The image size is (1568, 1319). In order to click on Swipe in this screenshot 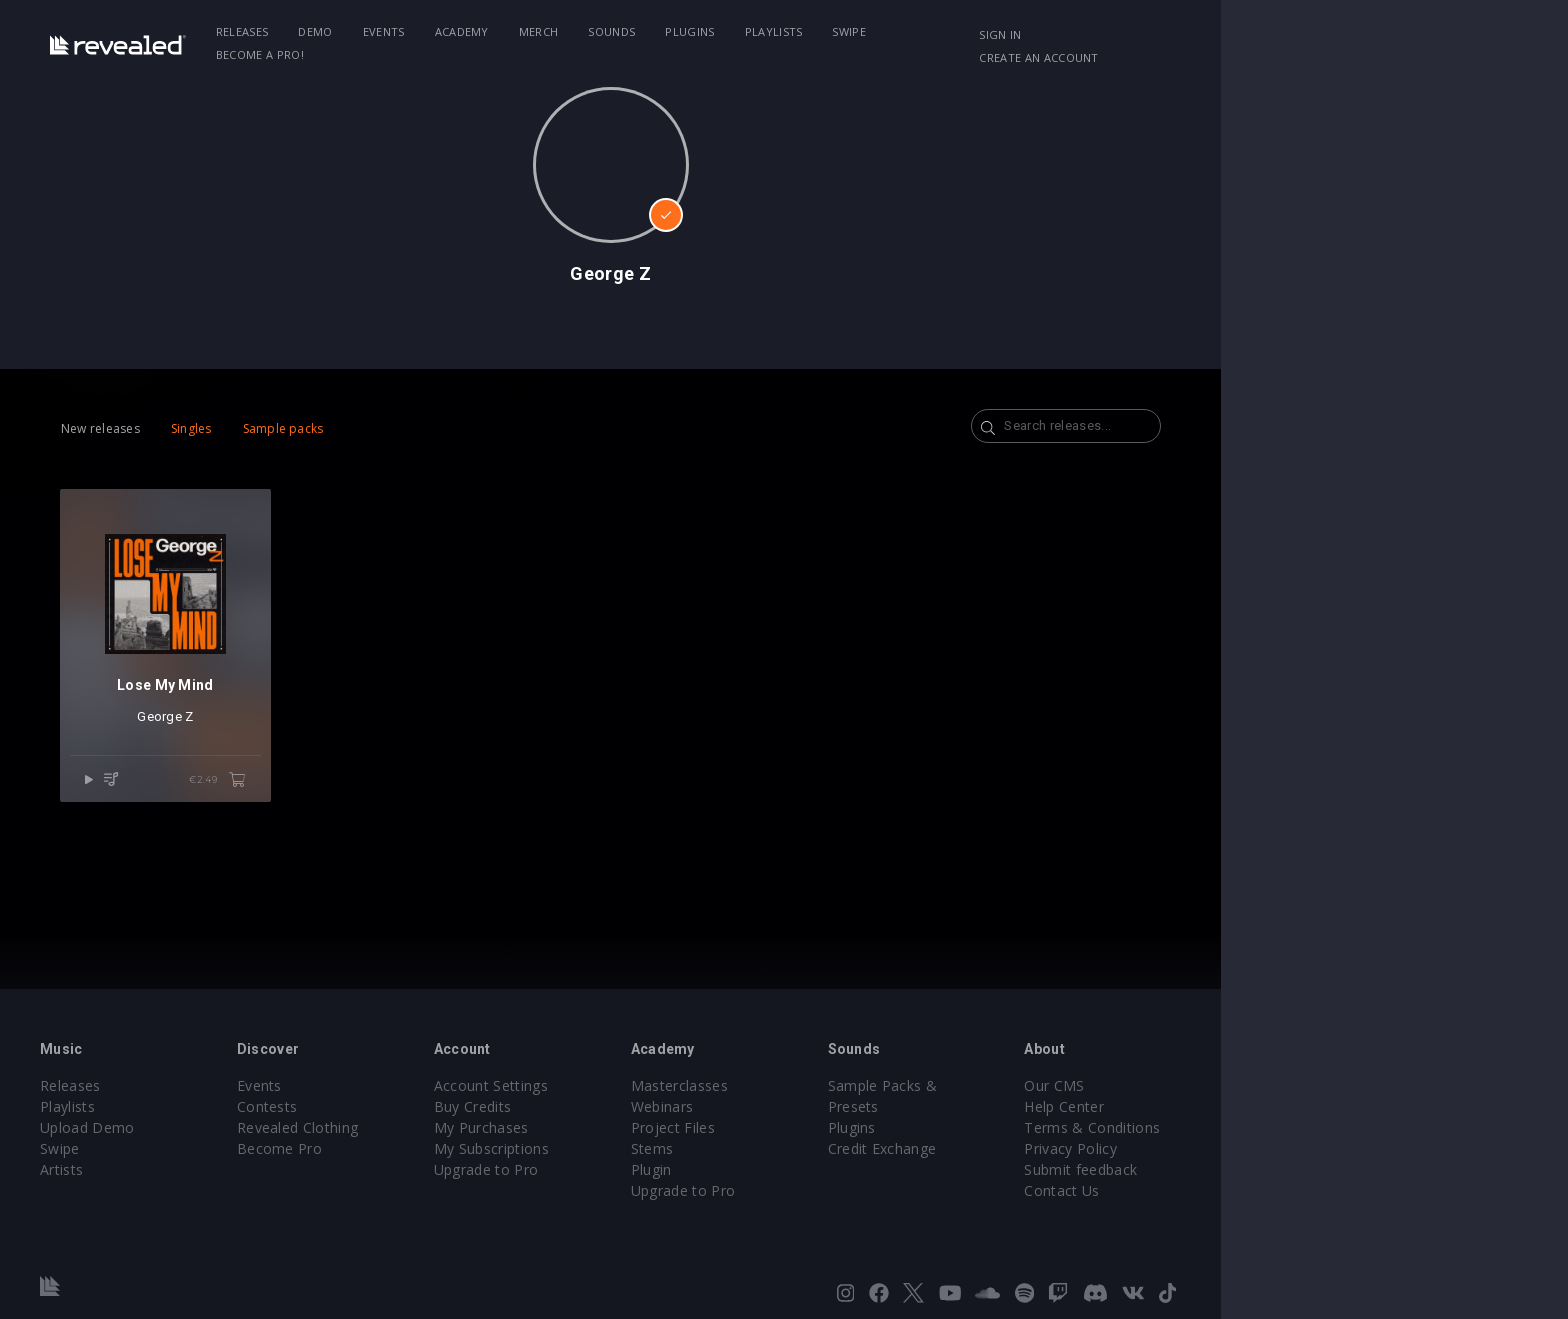, I will do `click(980, 31)`.